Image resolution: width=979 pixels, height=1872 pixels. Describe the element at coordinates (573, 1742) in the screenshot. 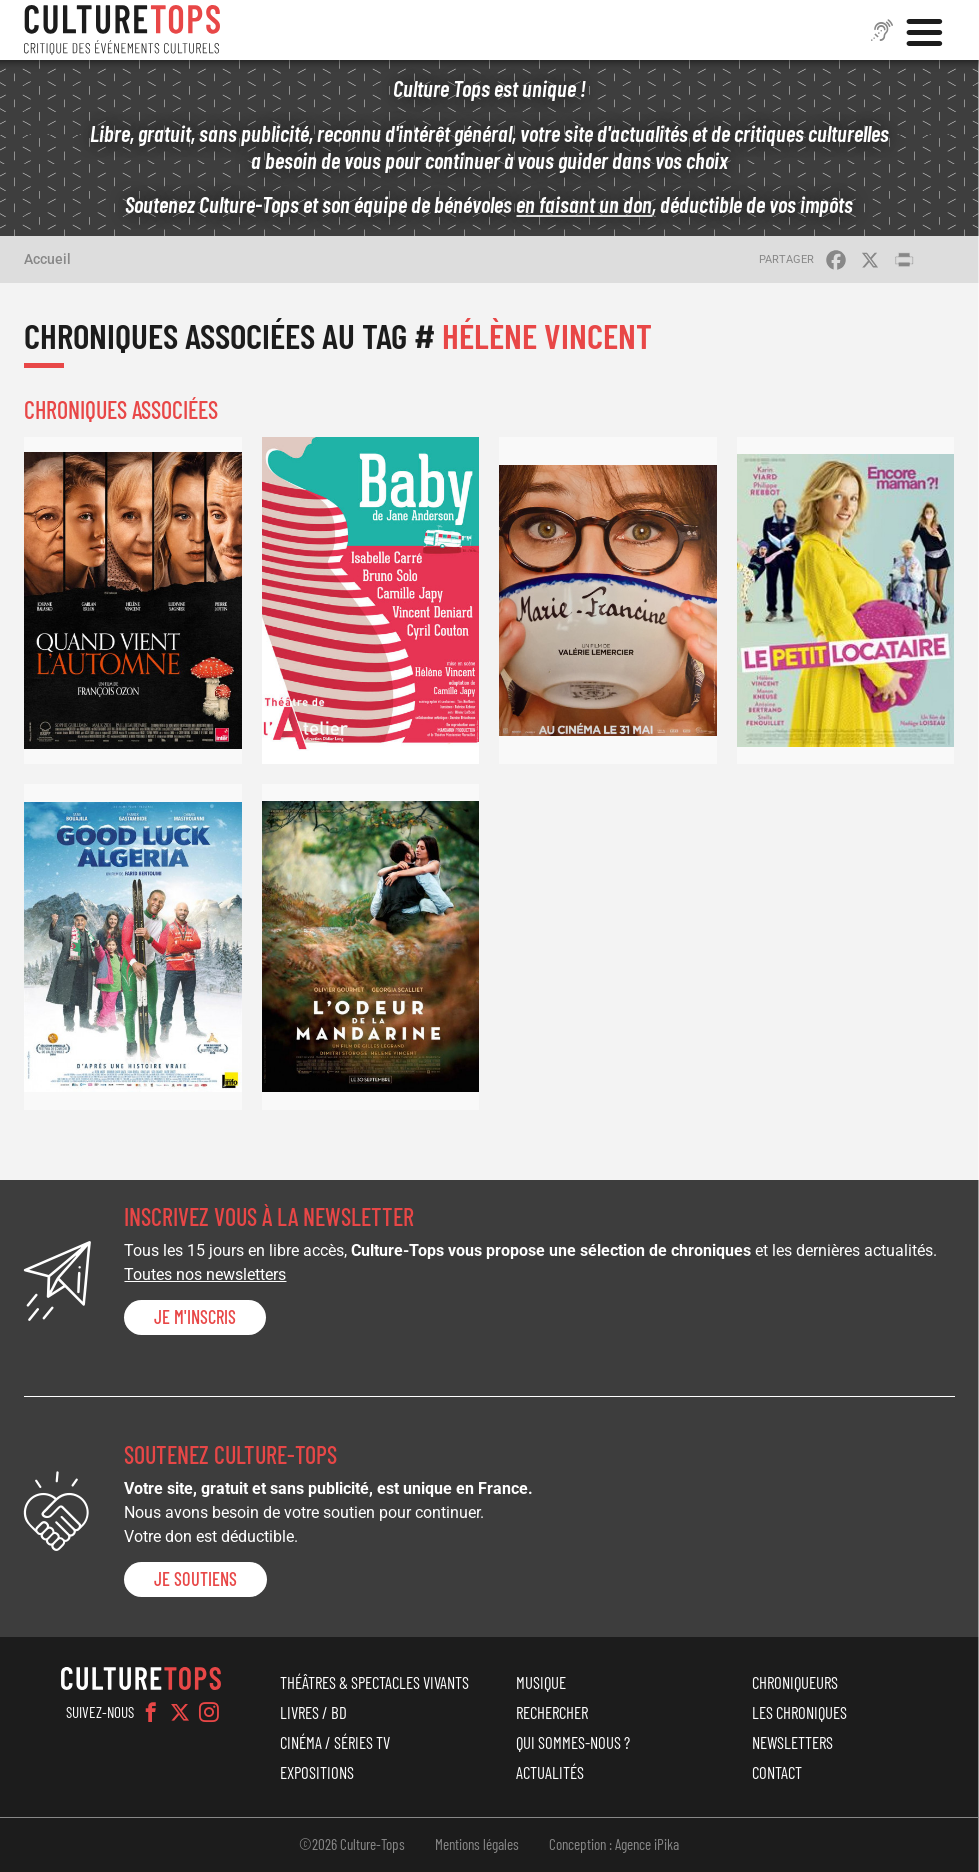

I see `Qui sommes-nous ?` at that location.